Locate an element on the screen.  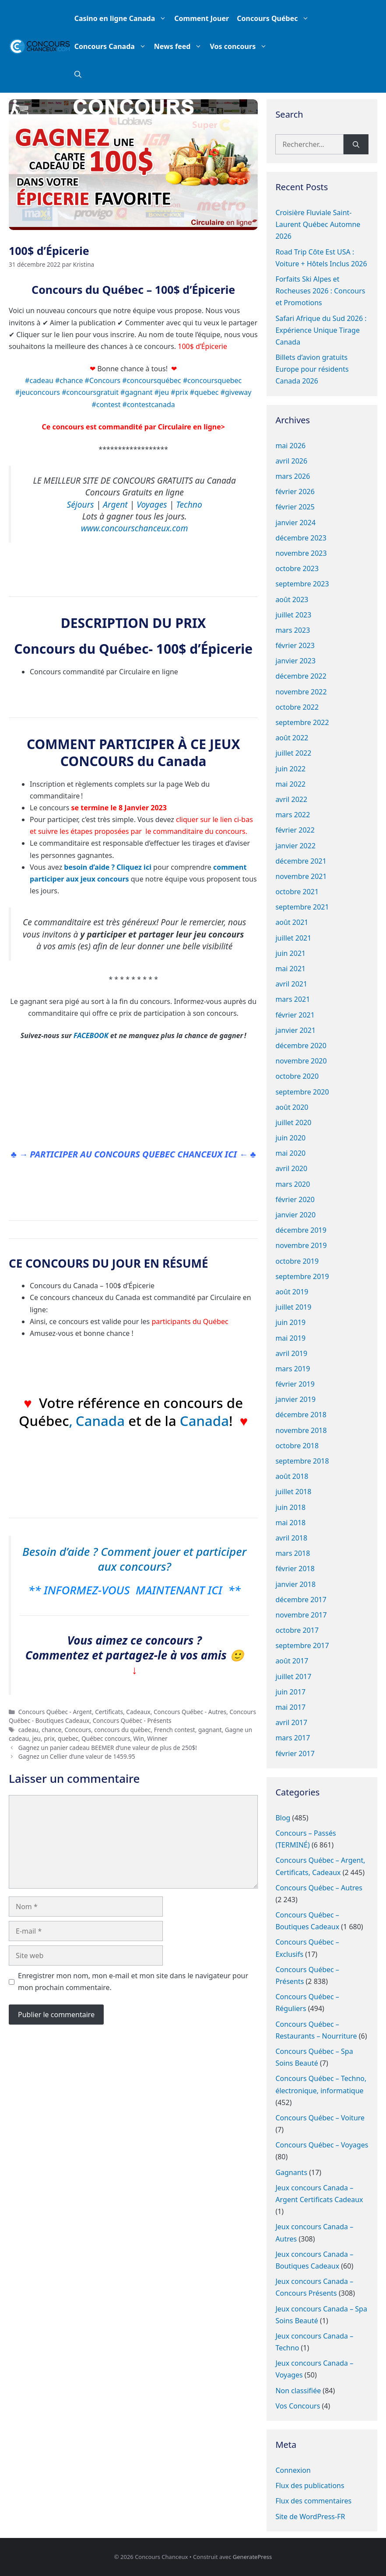
février 2025 is located at coordinates (294, 507).